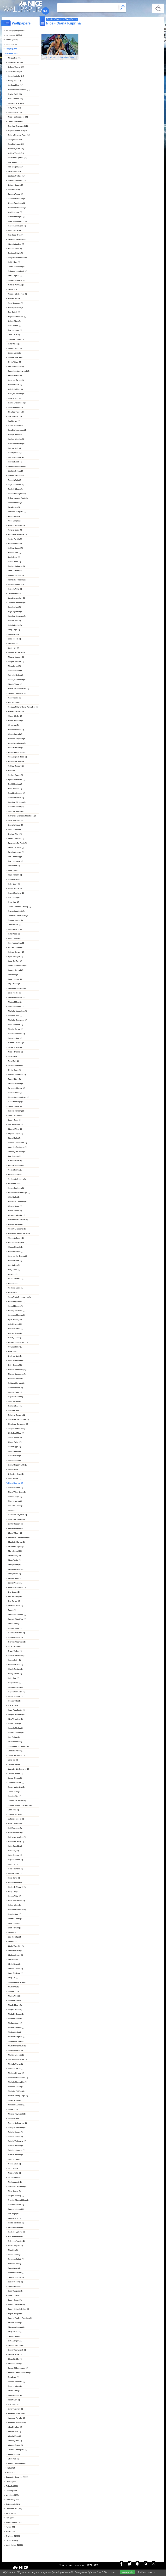  I want to click on Mya Harrison (1), so click(15, 2118).